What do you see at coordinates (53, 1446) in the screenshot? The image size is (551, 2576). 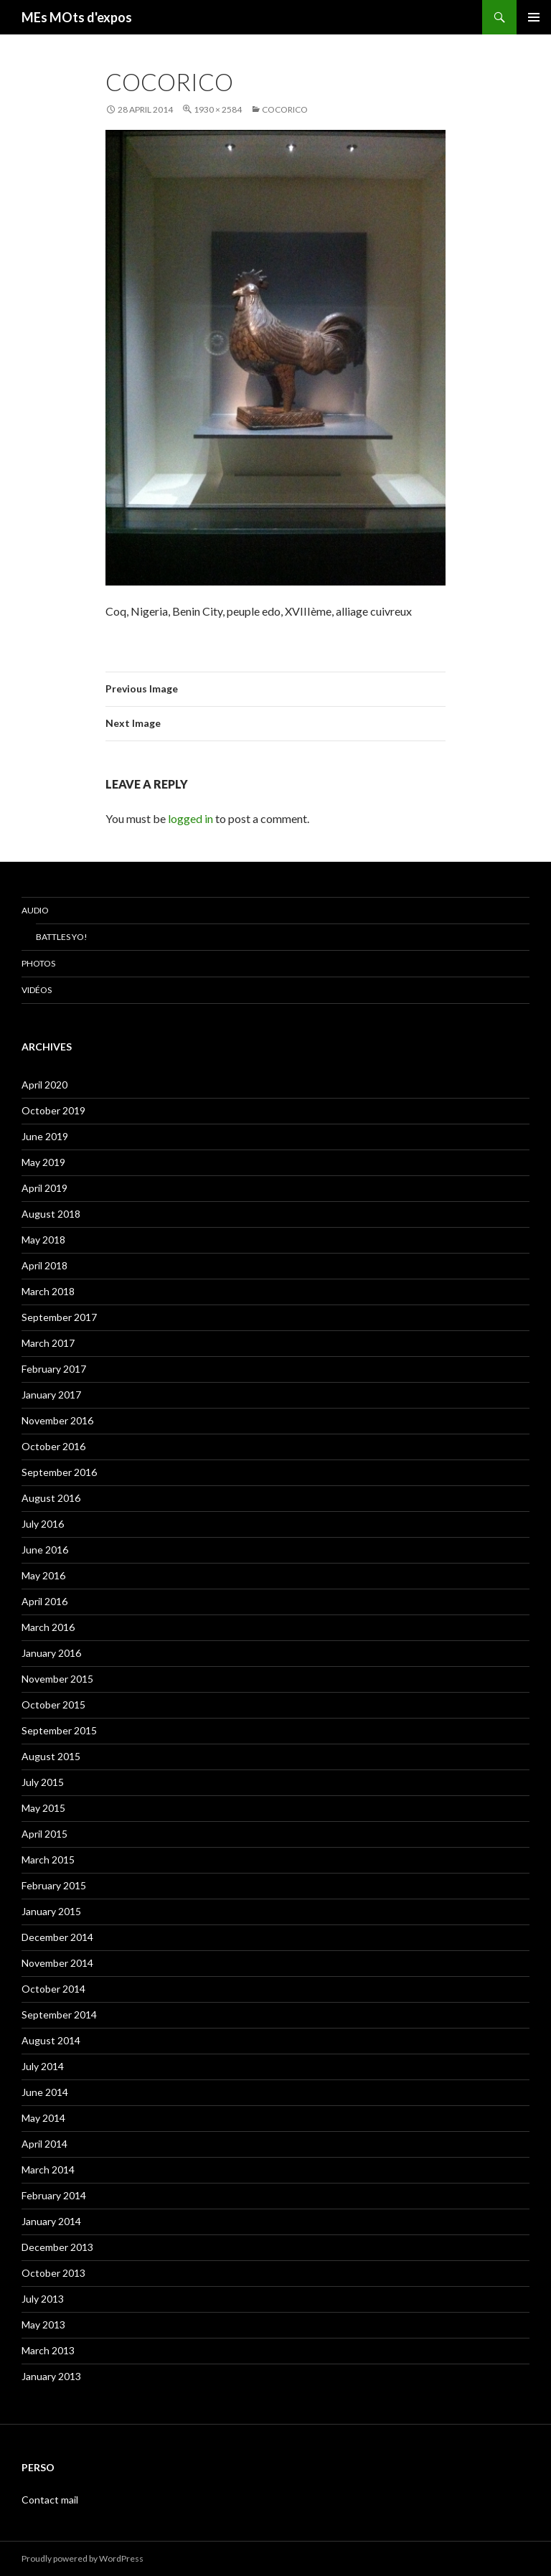 I see `October 2016` at bounding box center [53, 1446].